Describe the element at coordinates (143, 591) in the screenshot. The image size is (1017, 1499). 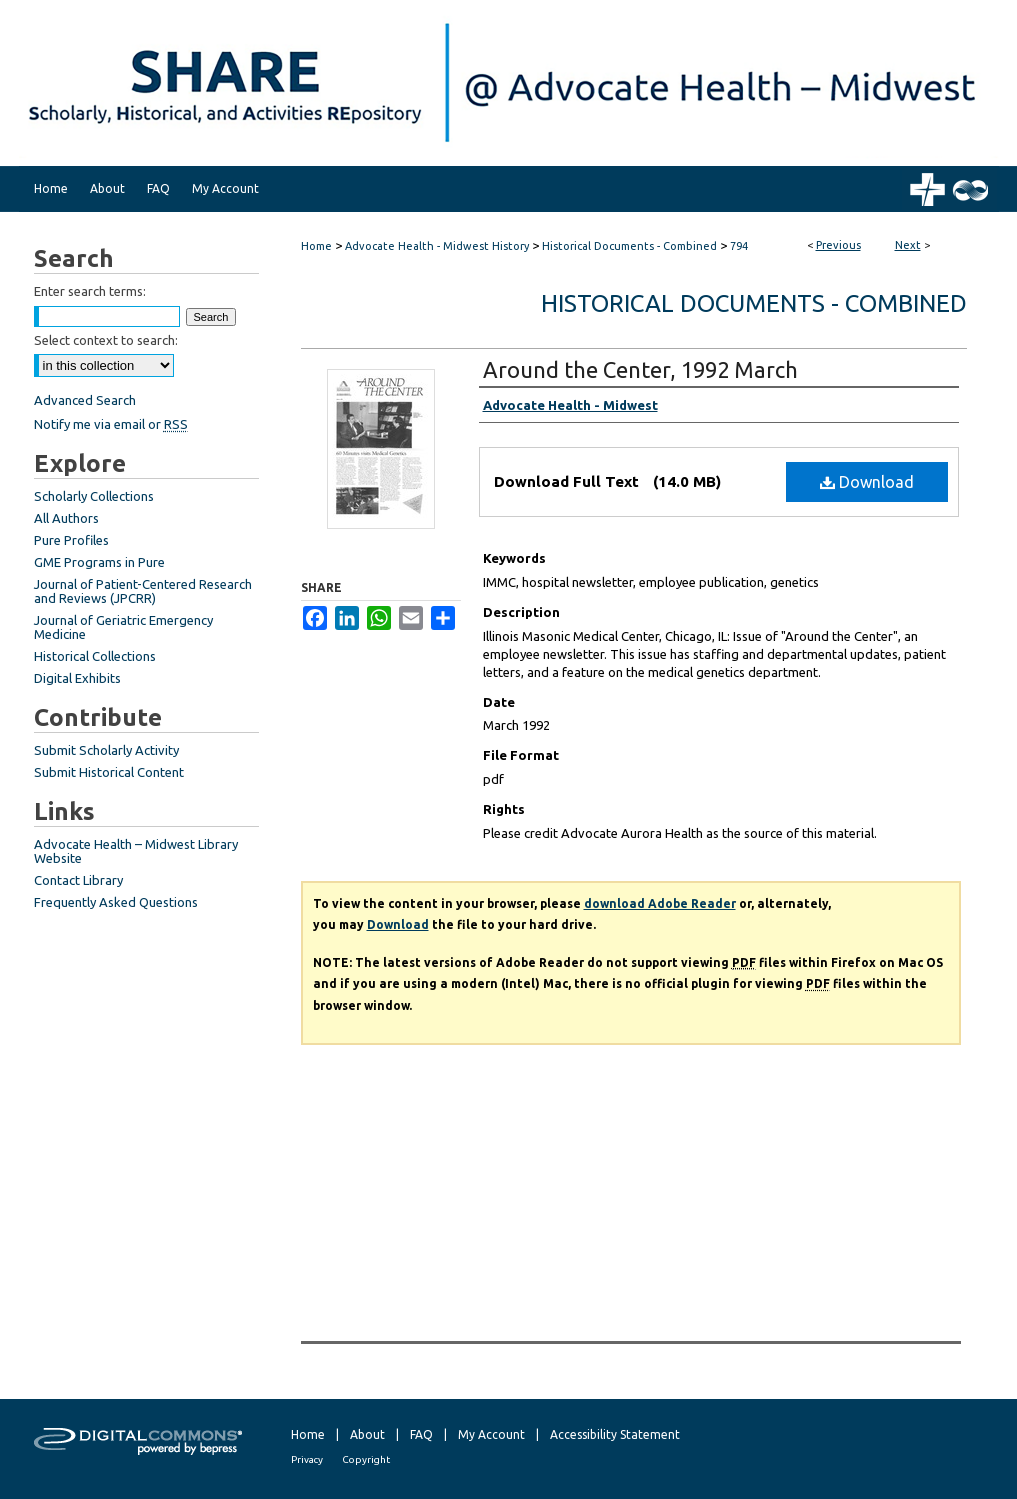
I see `Journal of Patient-Centered Research and Reviews (JPCRR)` at that location.